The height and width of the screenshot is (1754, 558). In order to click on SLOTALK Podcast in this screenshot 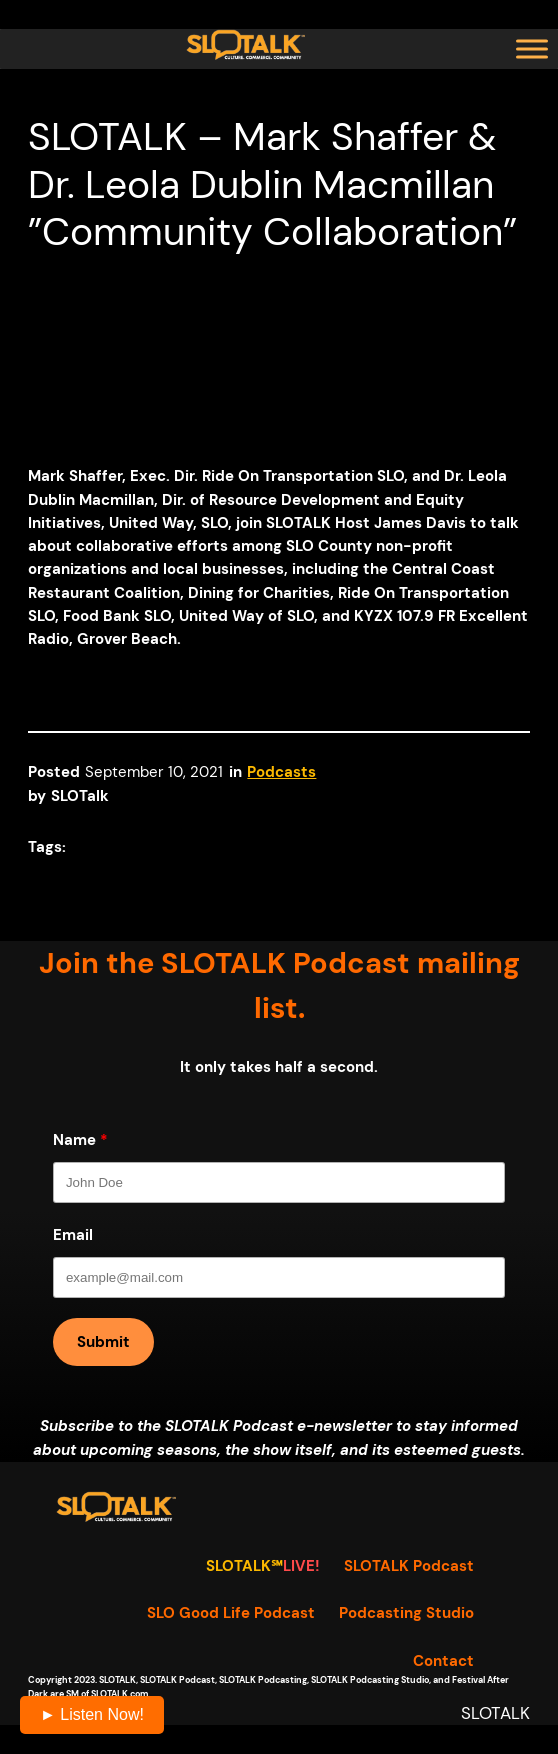, I will do `click(409, 1566)`.